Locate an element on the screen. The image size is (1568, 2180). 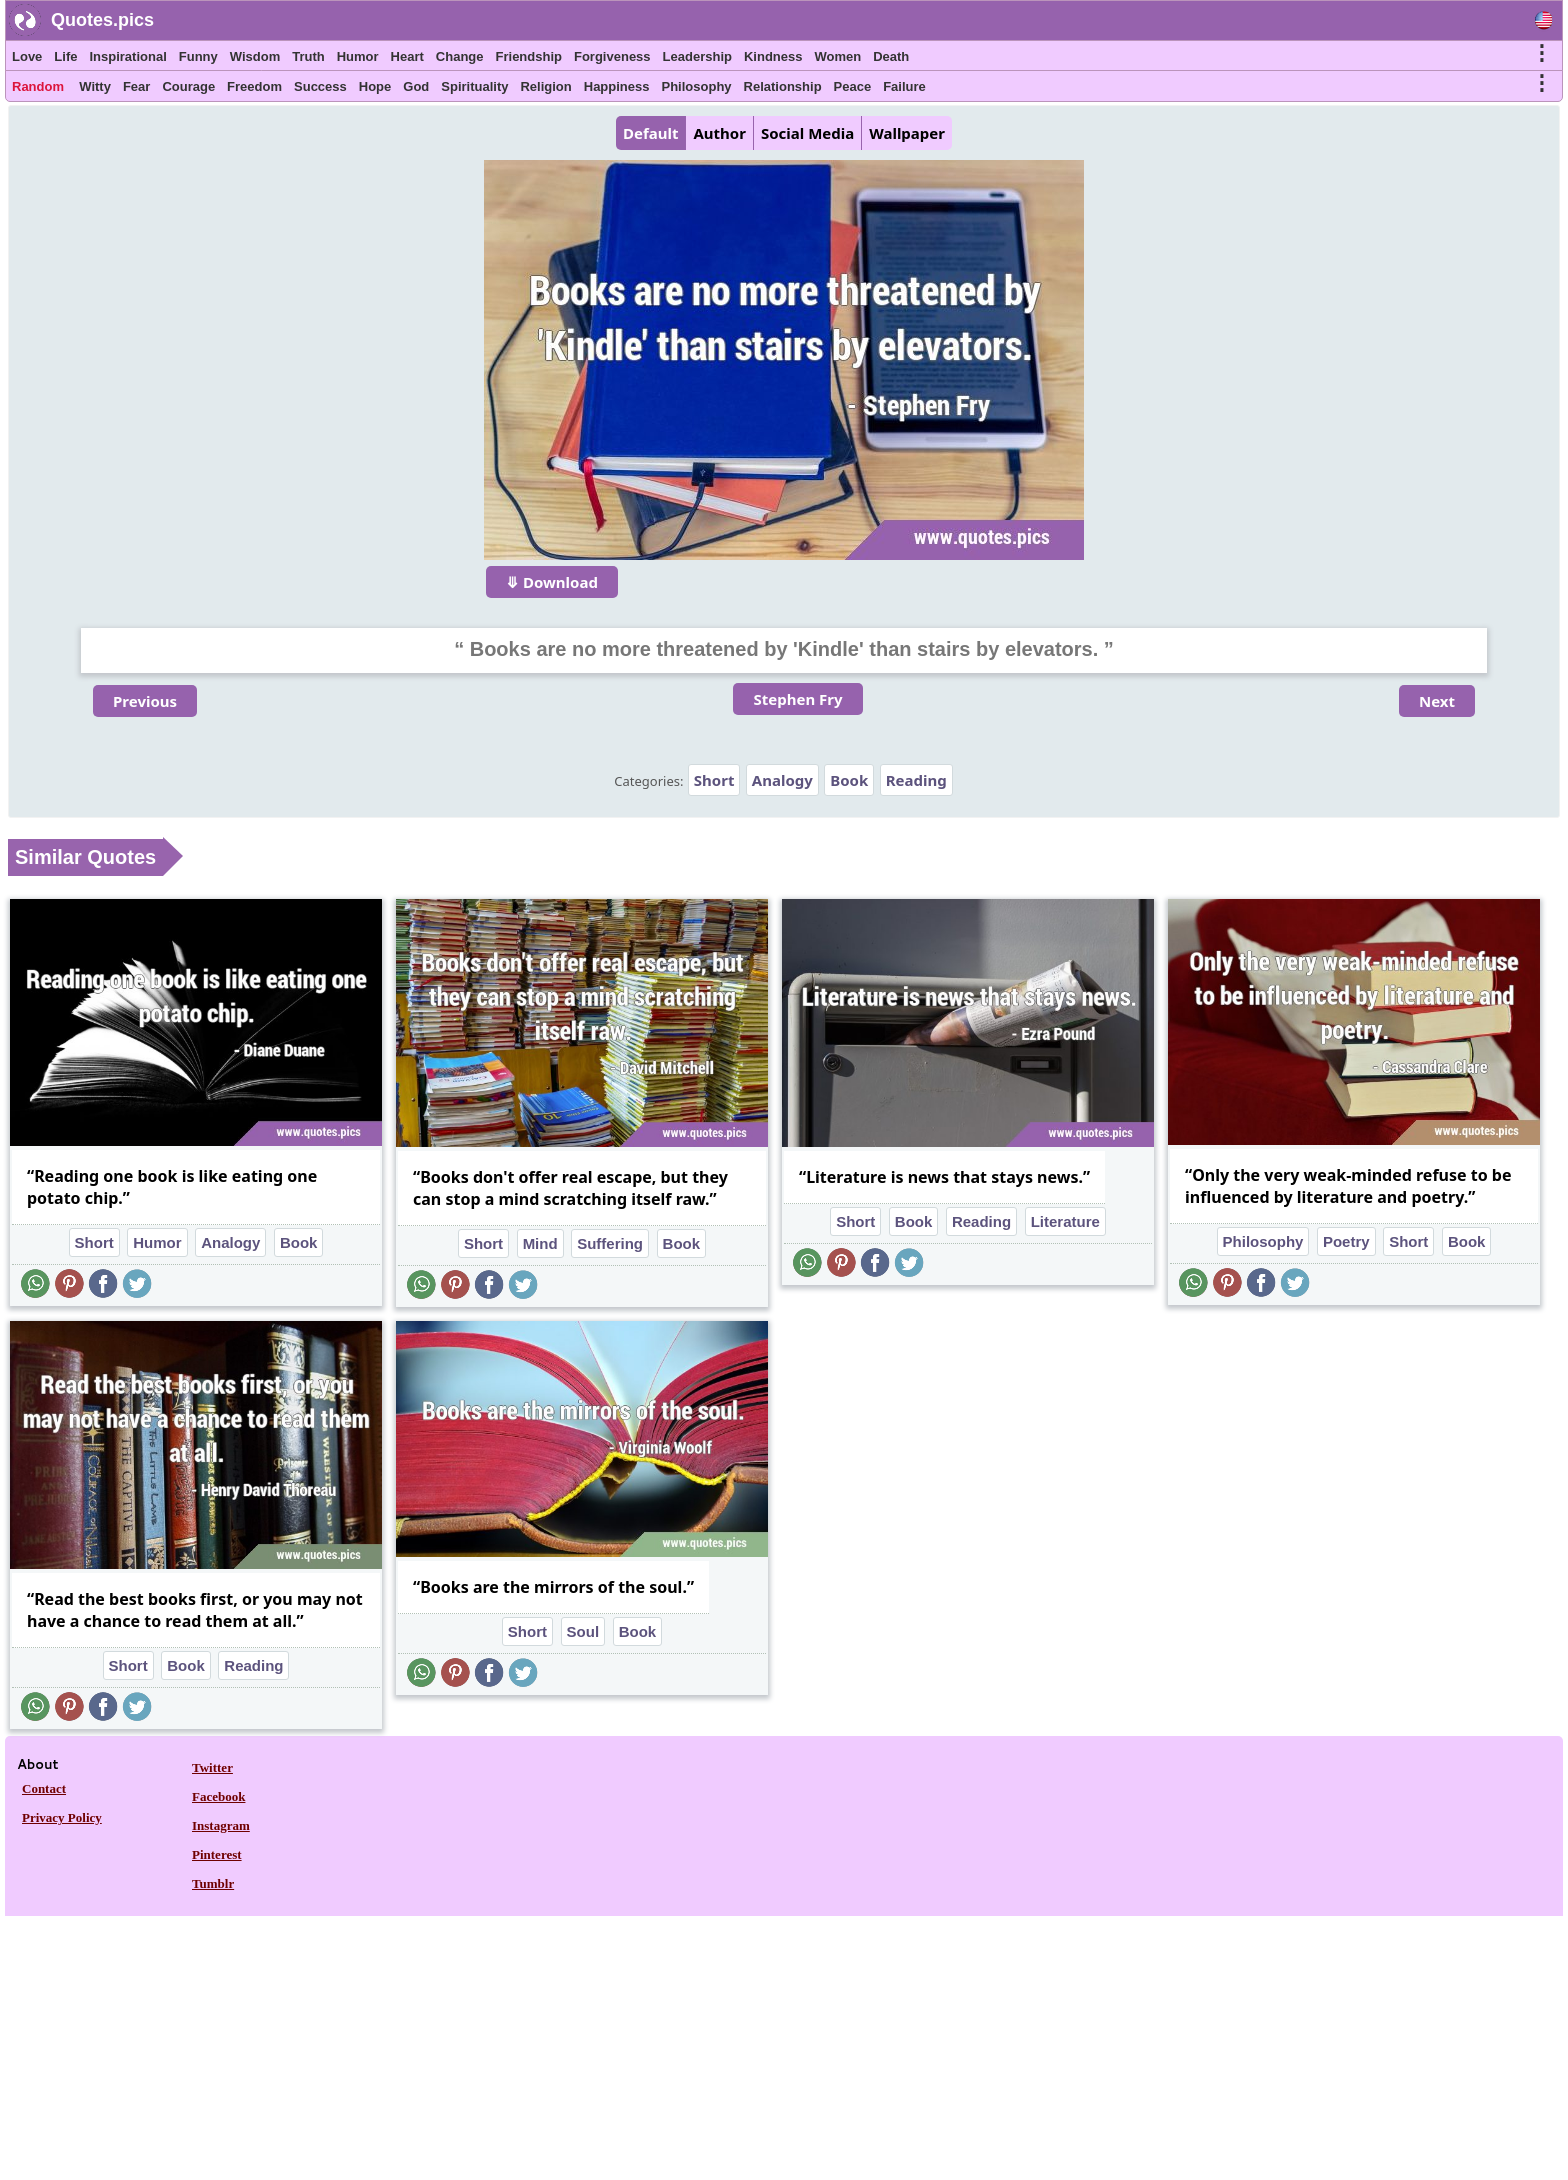
Philosophy is located at coordinates (697, 86).